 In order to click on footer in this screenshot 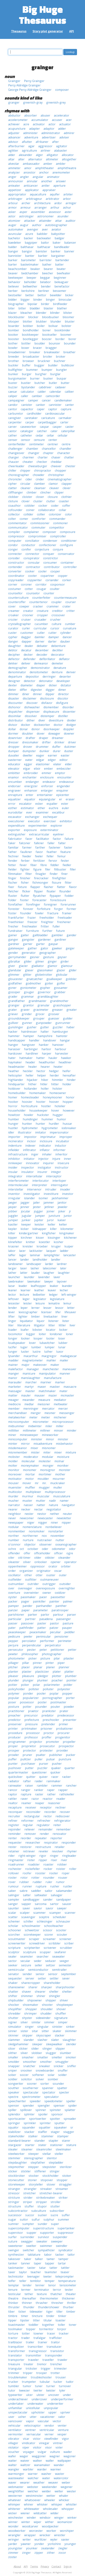, I will do `click(24, 900)`.